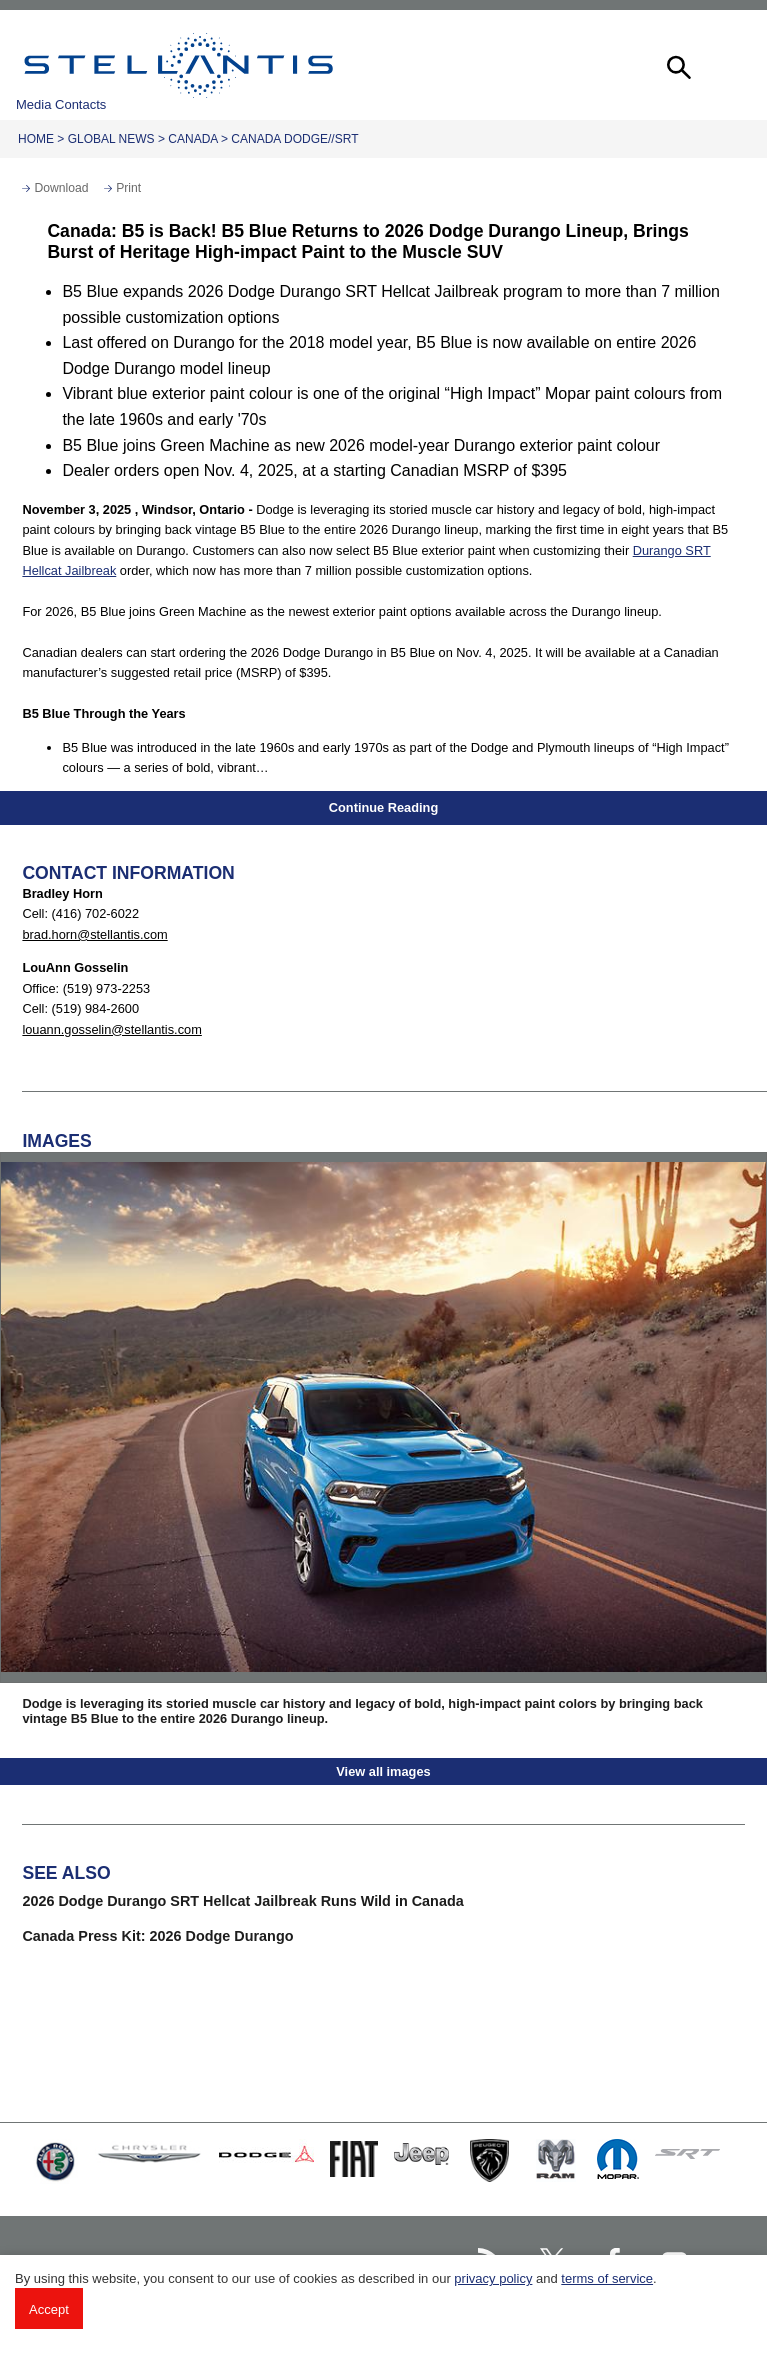 The height and width of the screenshot is (2354, 767). I want to click on Stellantis, so click(178, 65).